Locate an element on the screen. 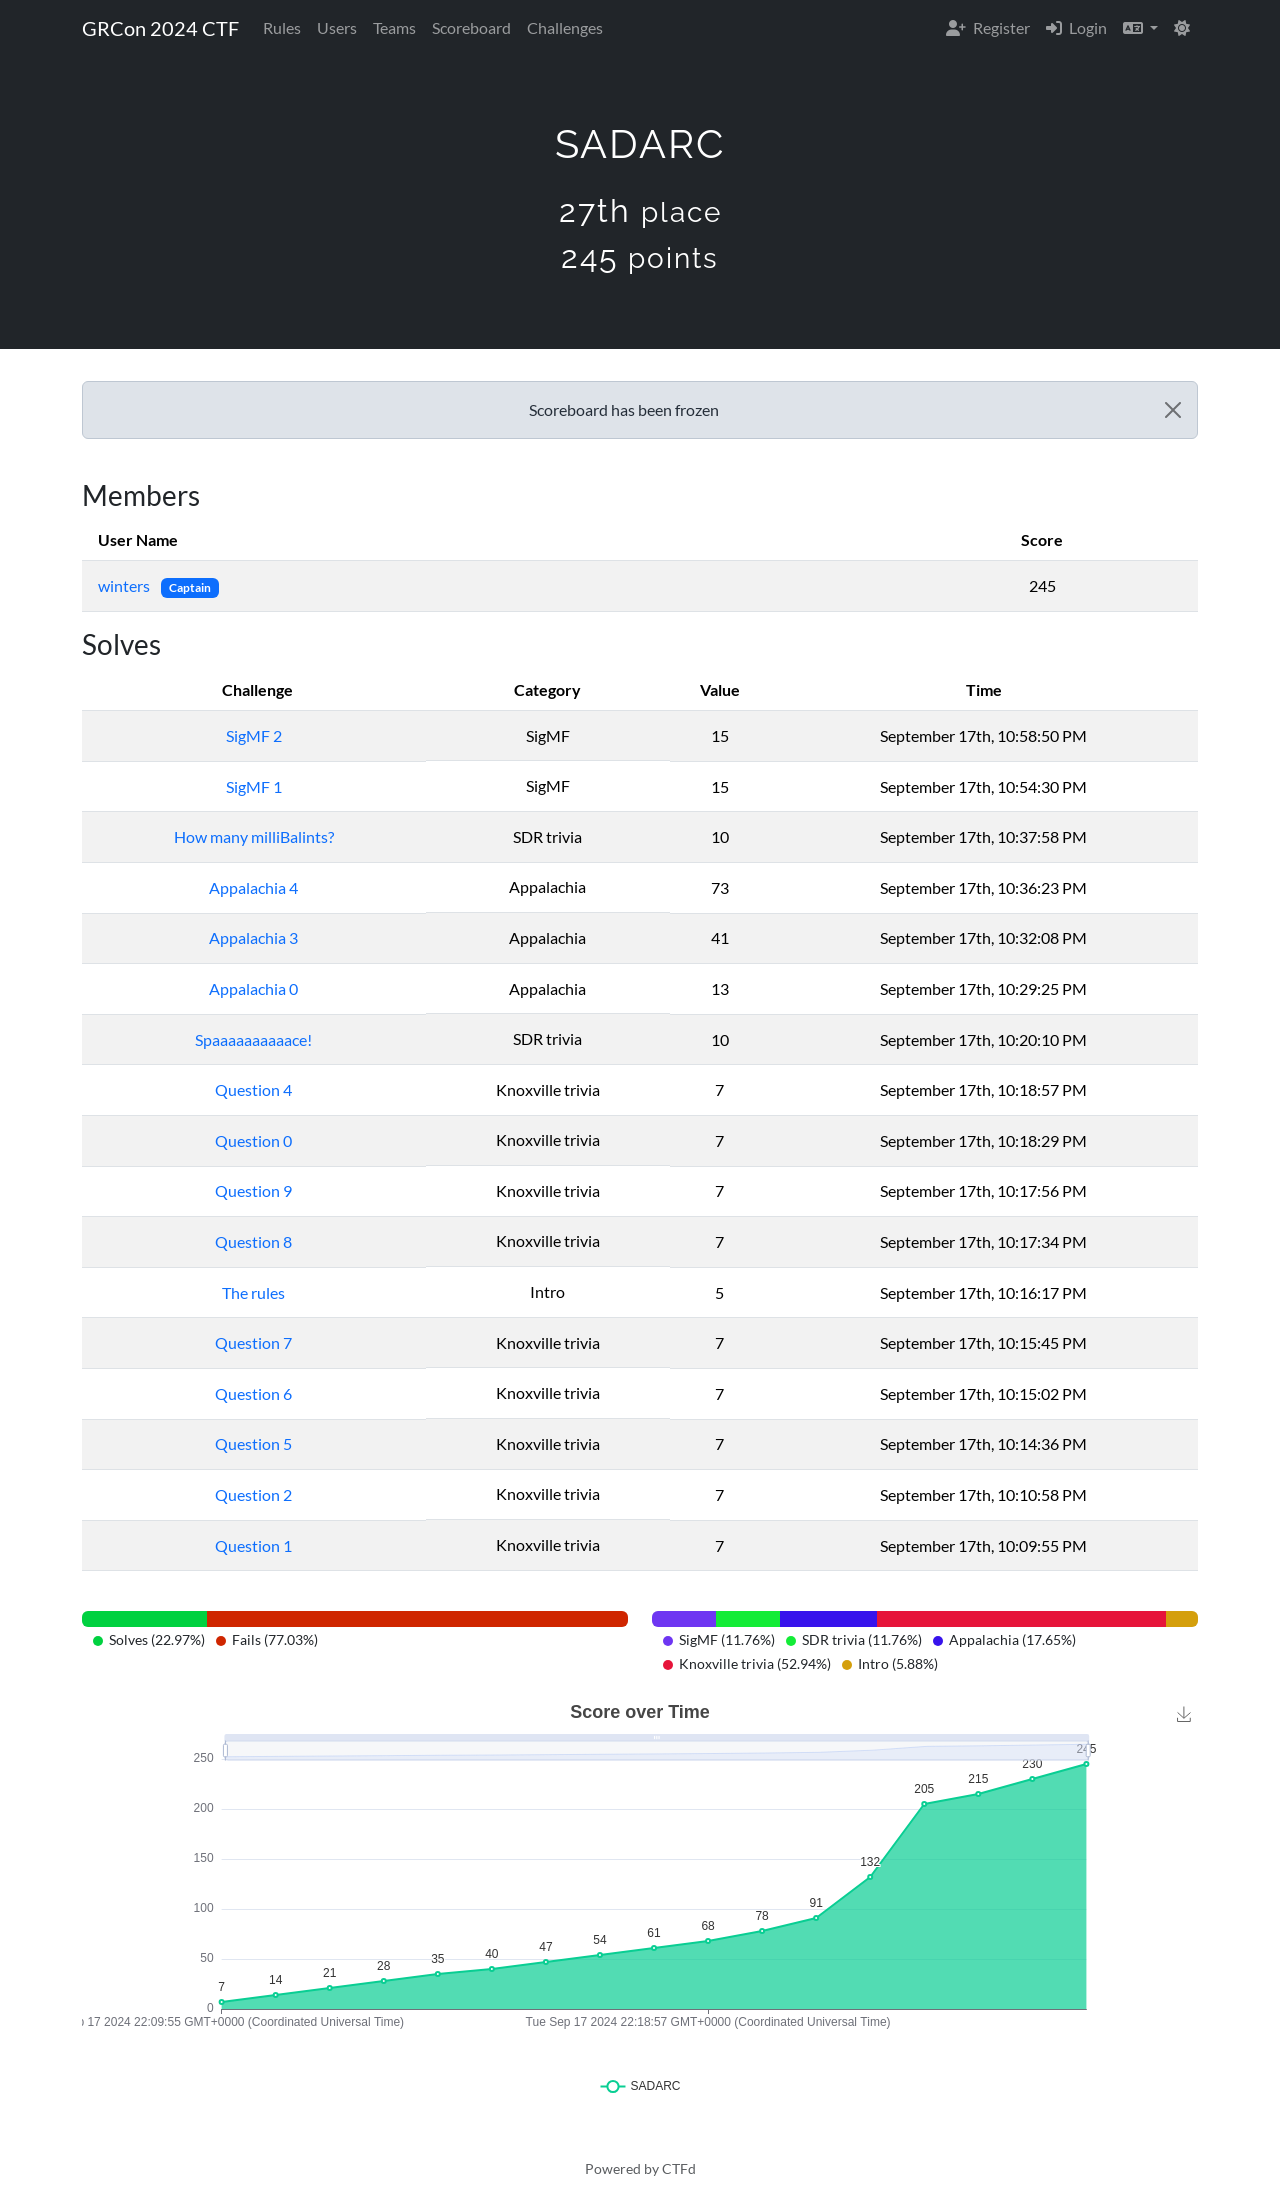  Question 8 is located at coordinates (253, 1241).